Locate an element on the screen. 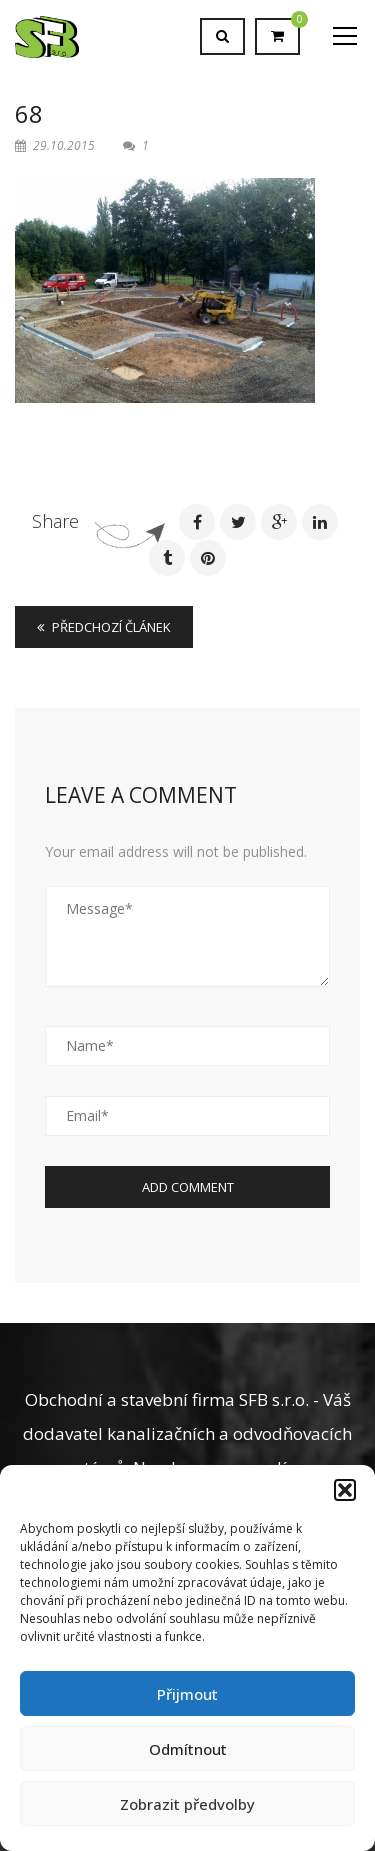 The width and height of the screenshot is (375, 1851). Předchozí článek is located at coordinates (104, 627).